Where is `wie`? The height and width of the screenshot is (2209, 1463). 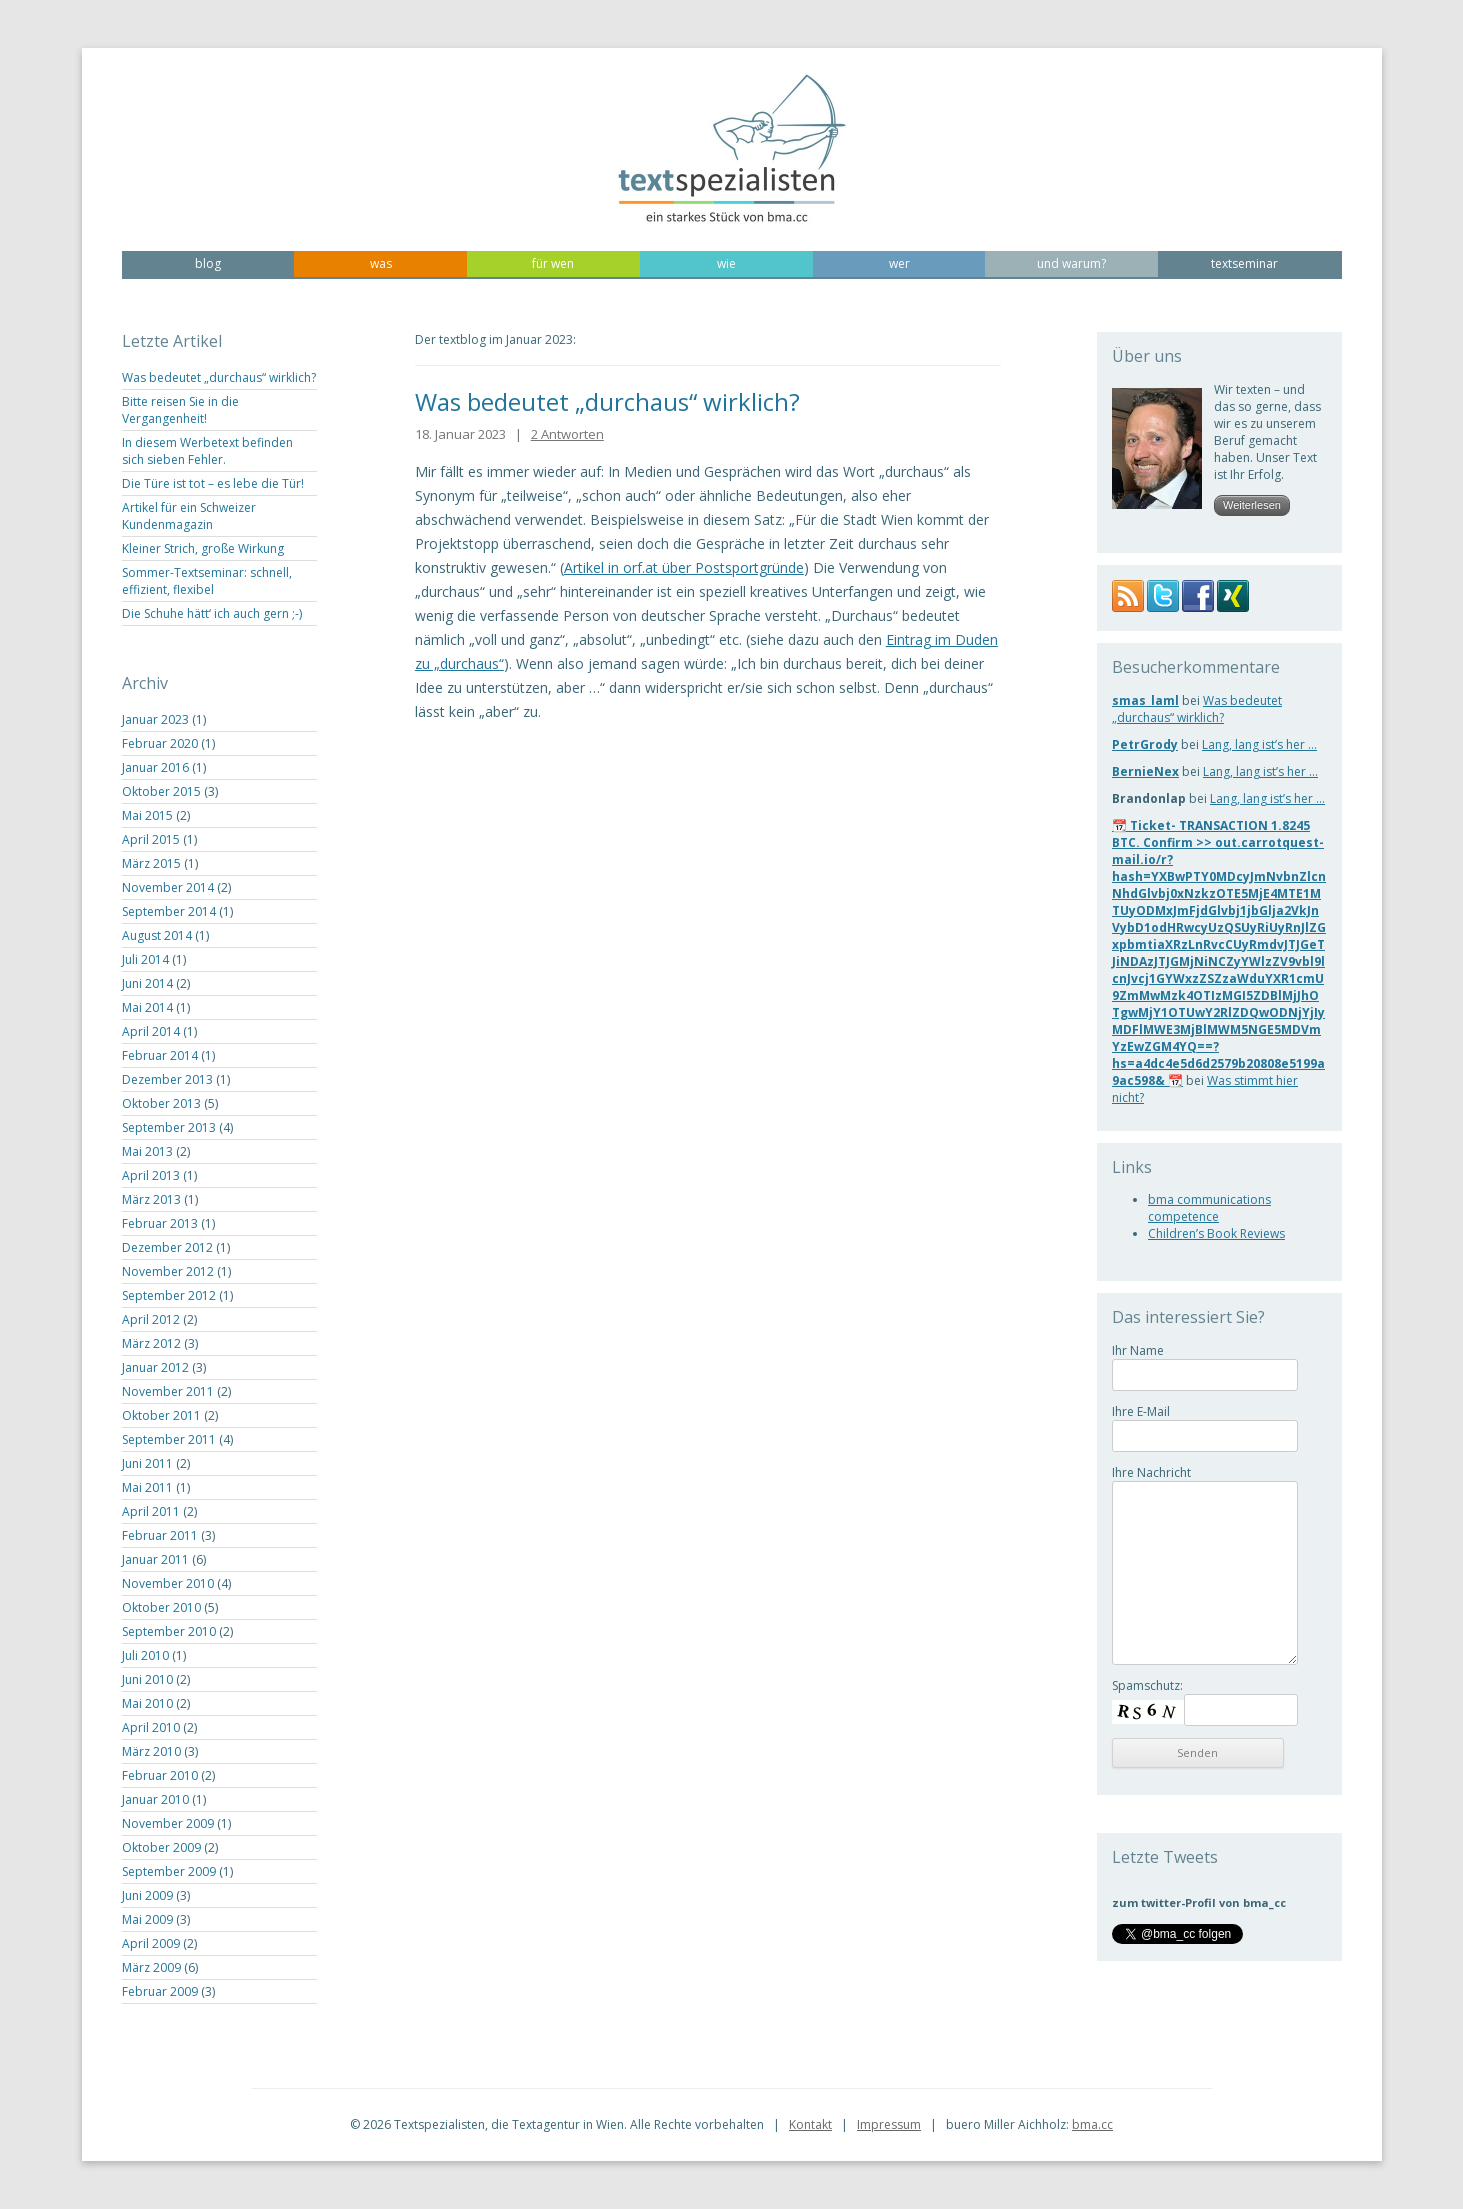
wie is located at coordinates (726, 263).